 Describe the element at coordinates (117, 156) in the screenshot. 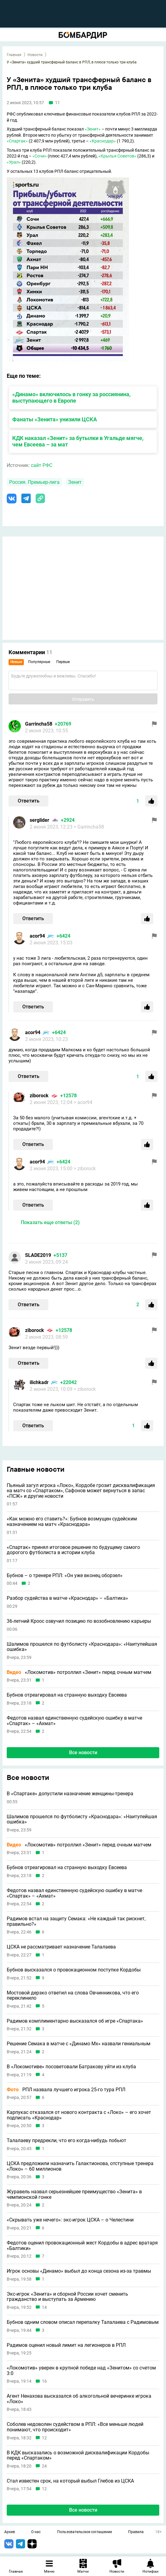

I see `«Крылья Советов»` at that location.